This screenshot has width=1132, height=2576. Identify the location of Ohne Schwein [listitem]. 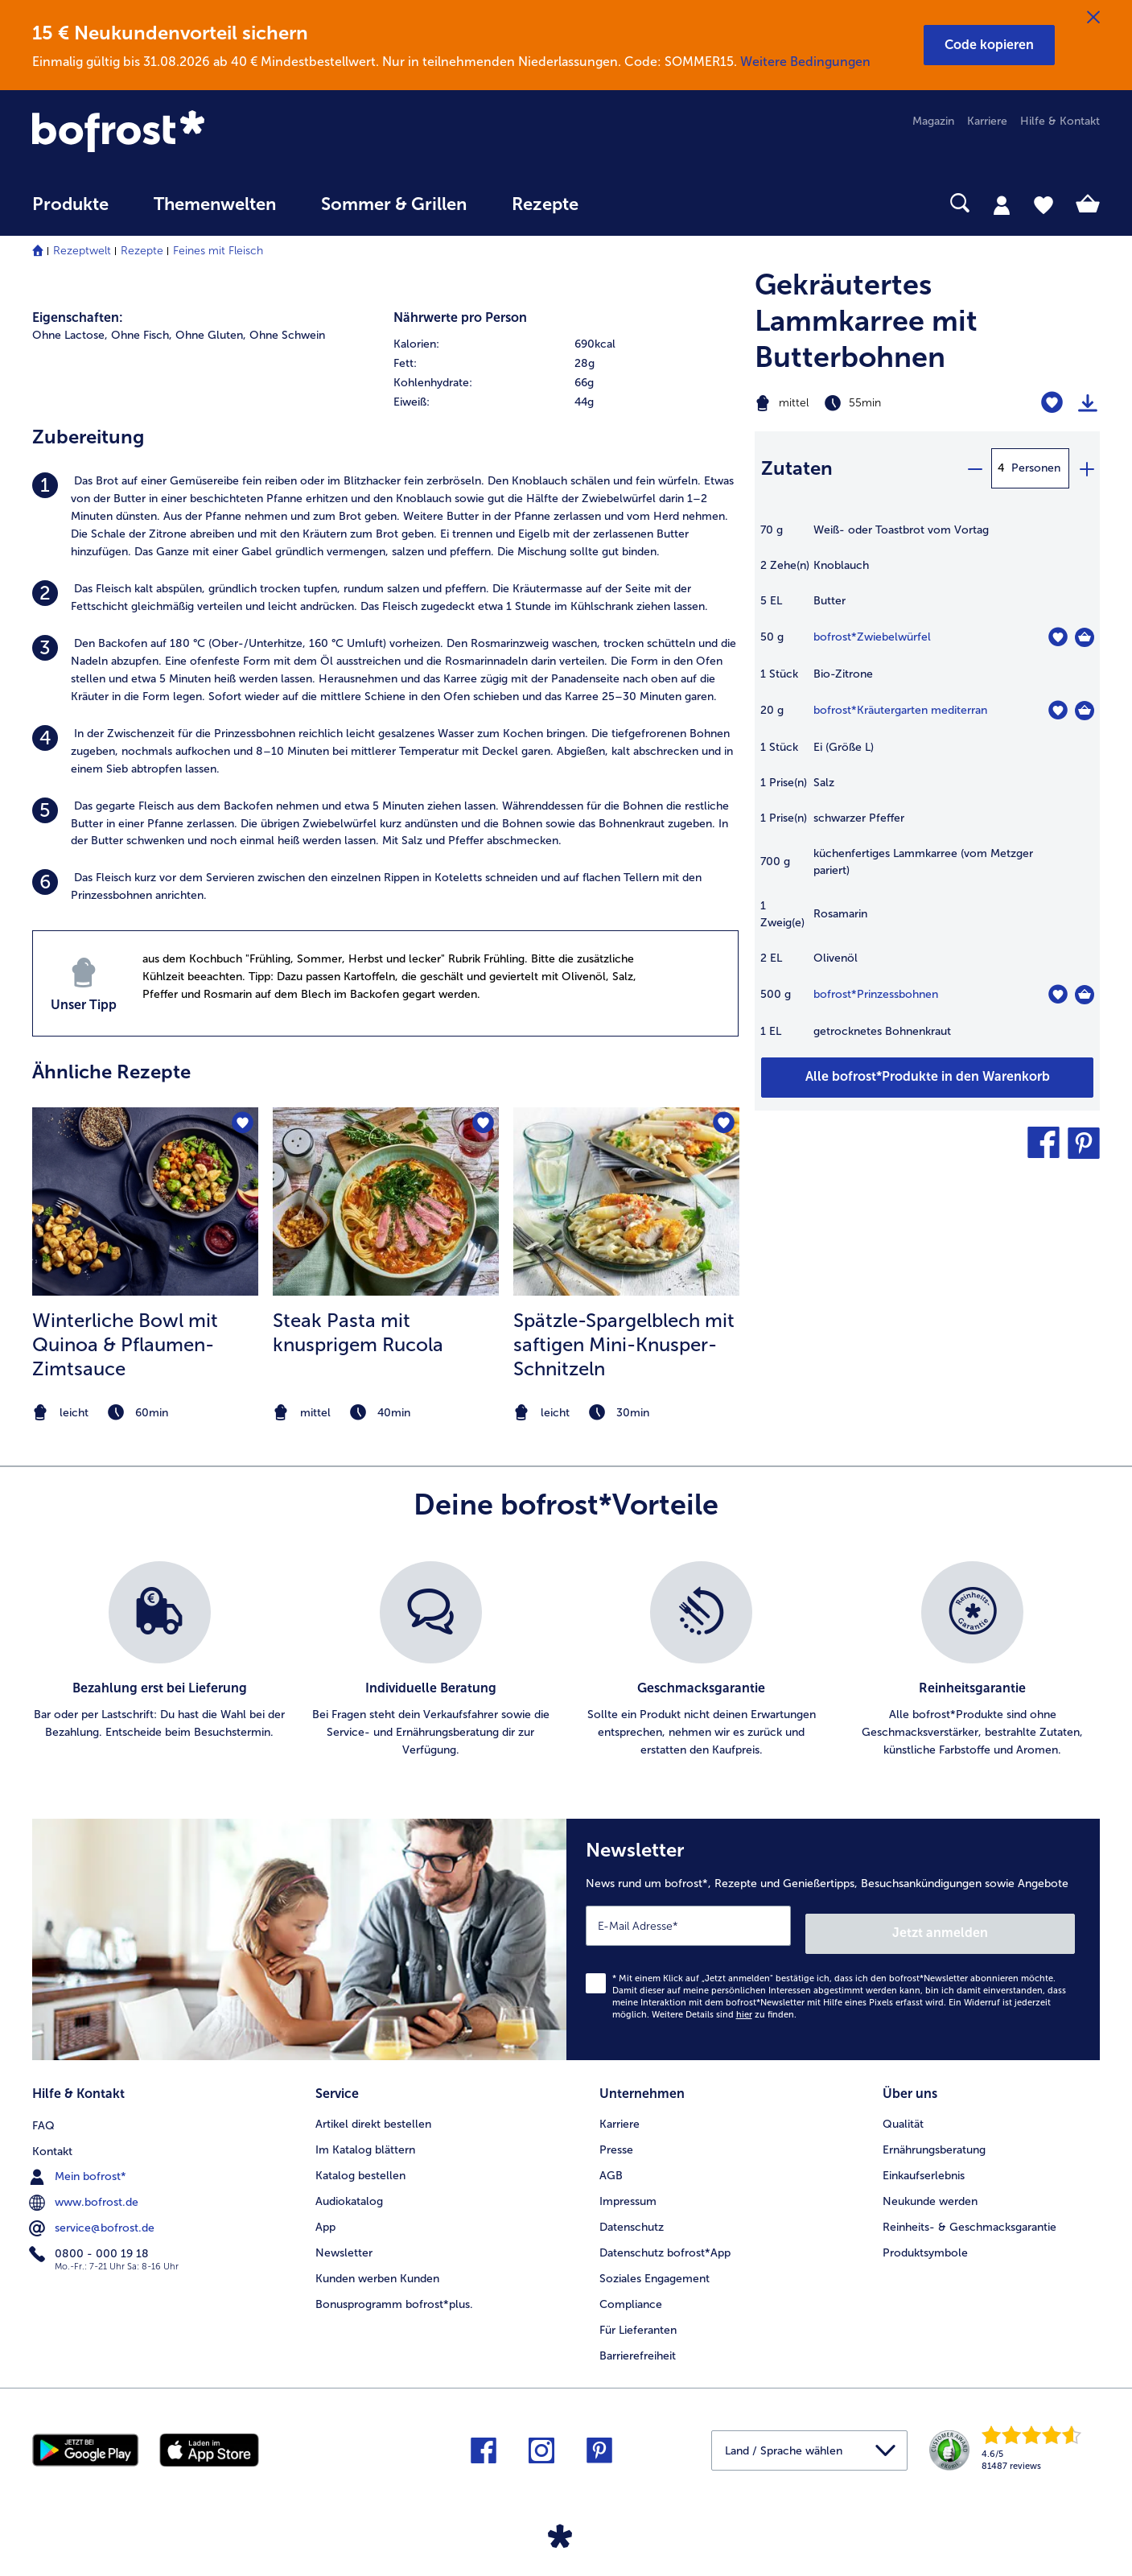
(287, 335).